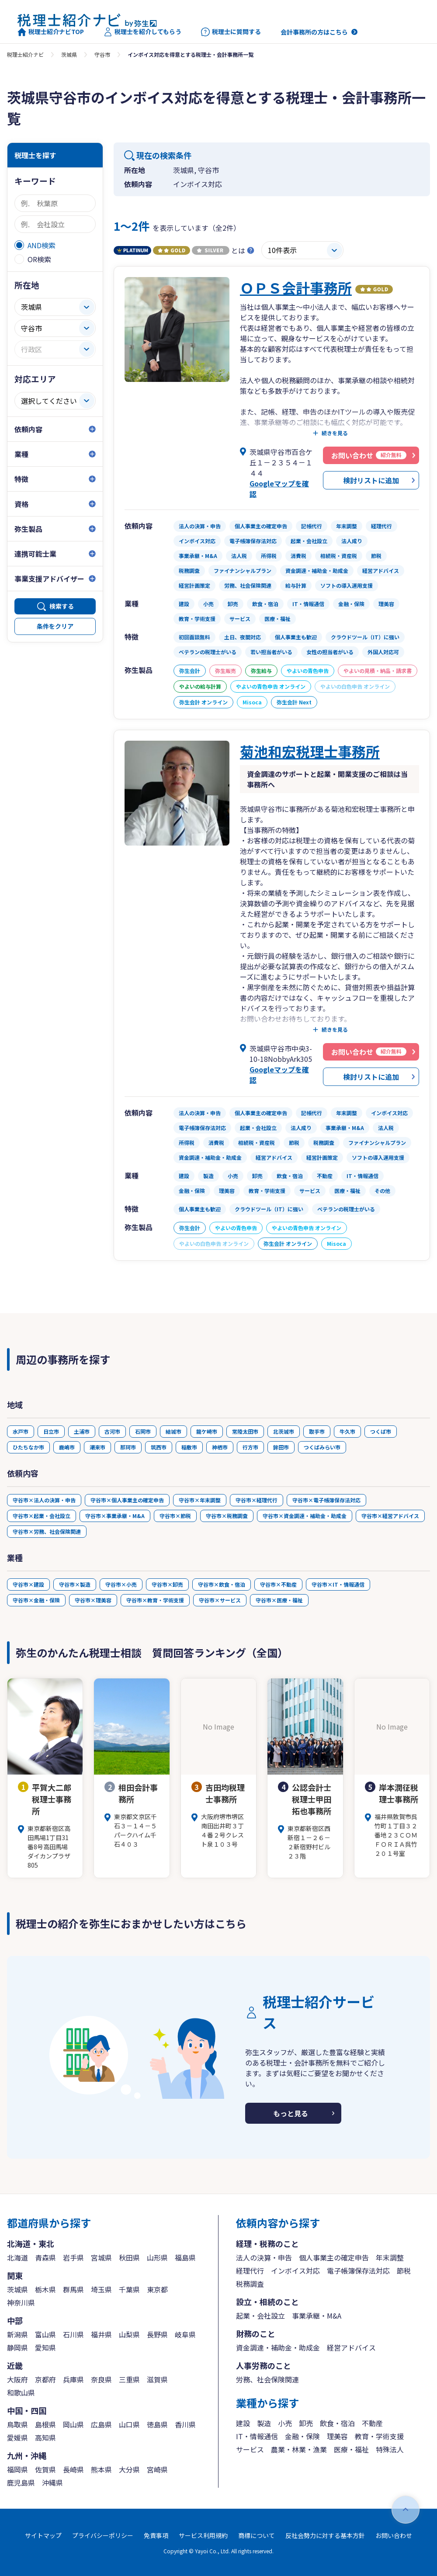  What do you see at coordinates (50, 32) in the screenshot?
I see `税理士紹介ナビTOP` at bounding box center [50, 32].